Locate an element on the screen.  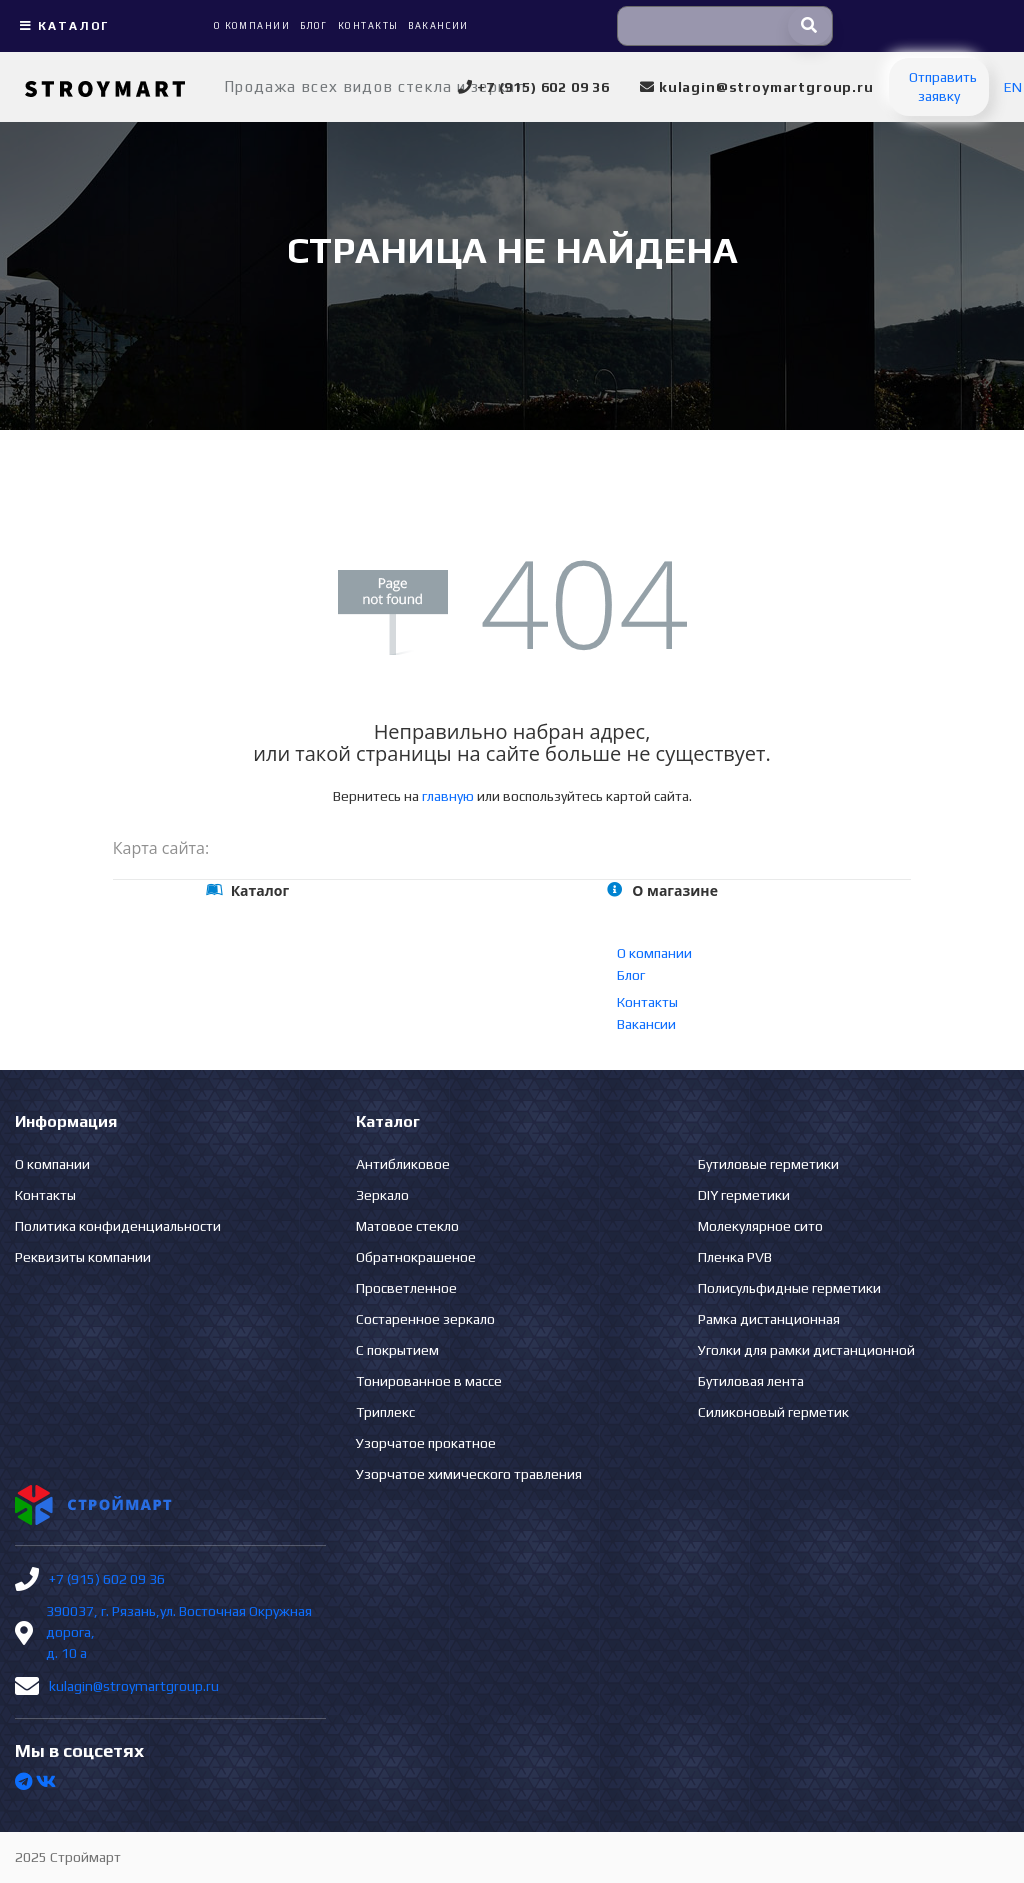
Антибликовое is located at coordinates (403, 1164).